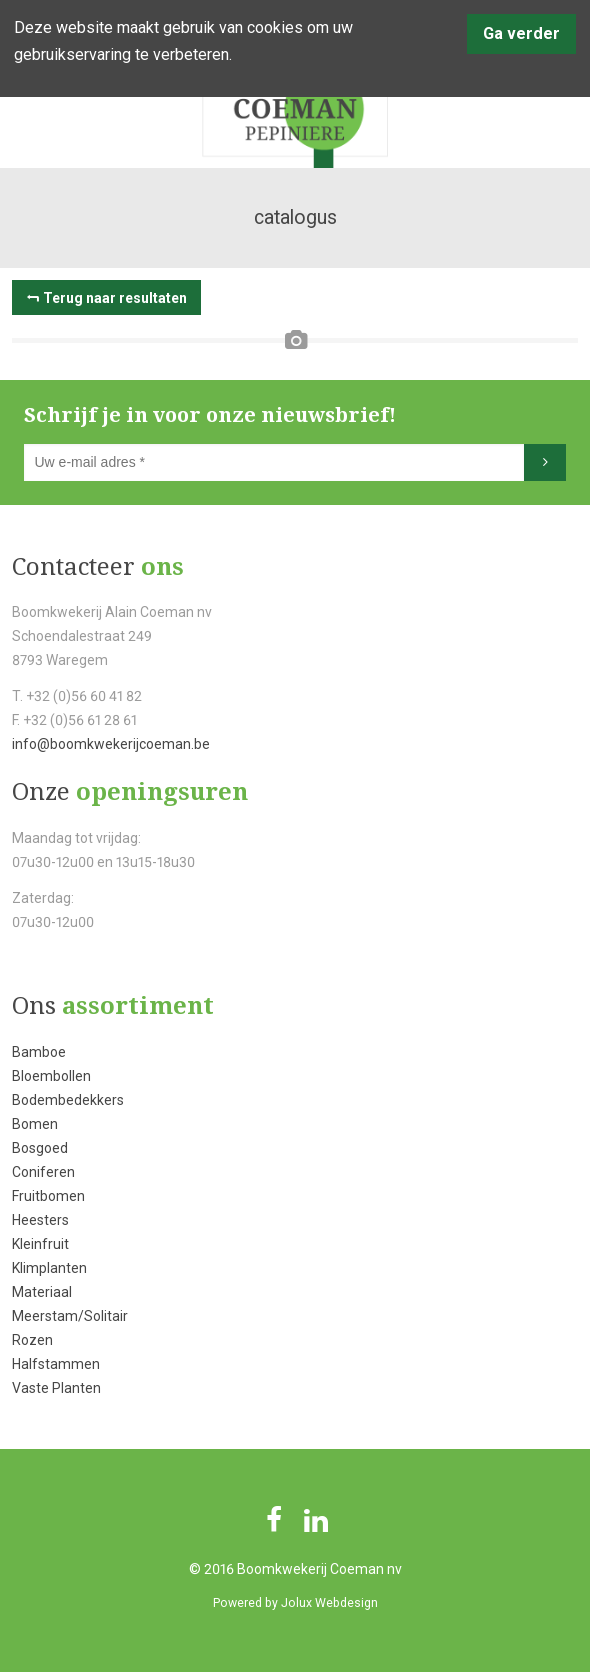 The image size is (590, 1672). Describe the element at coordinates (32, 1340) in the screenshot. I see `Rozen` at that location.